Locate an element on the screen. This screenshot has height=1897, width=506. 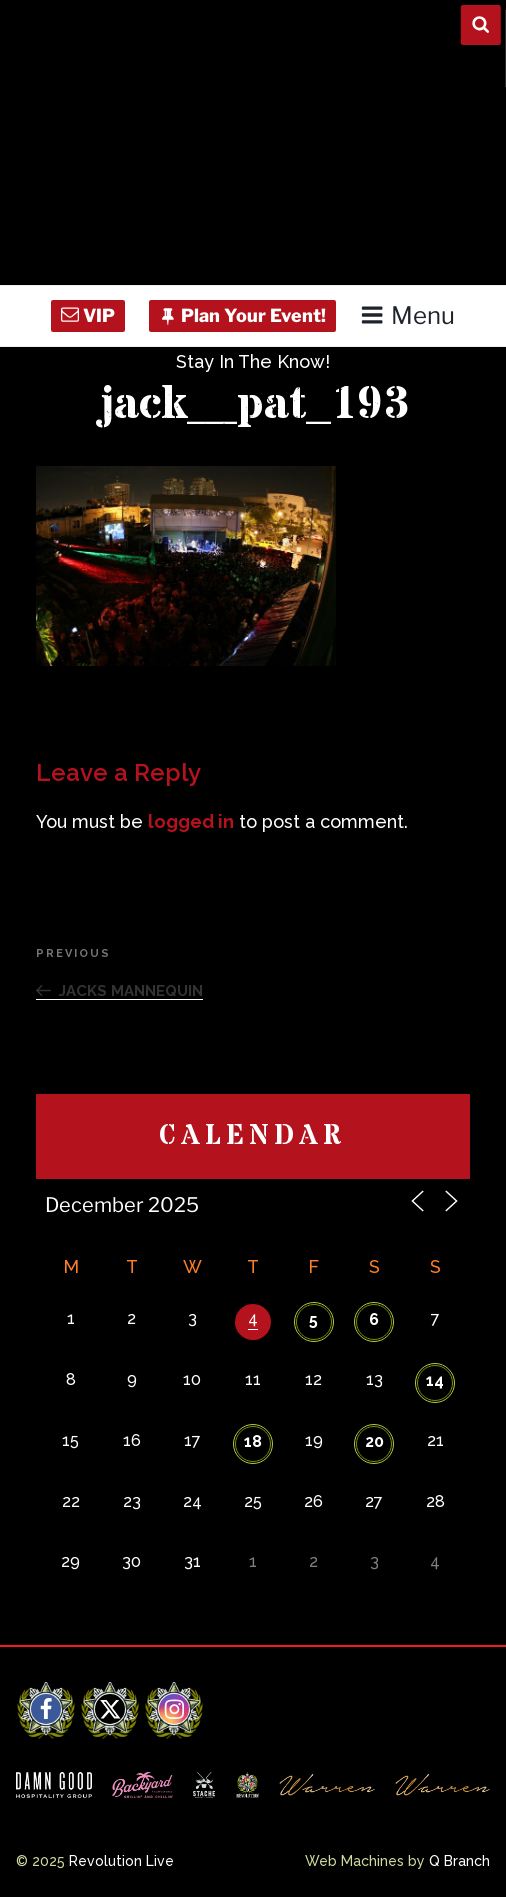
20 is located at coordinates (374, 1441).